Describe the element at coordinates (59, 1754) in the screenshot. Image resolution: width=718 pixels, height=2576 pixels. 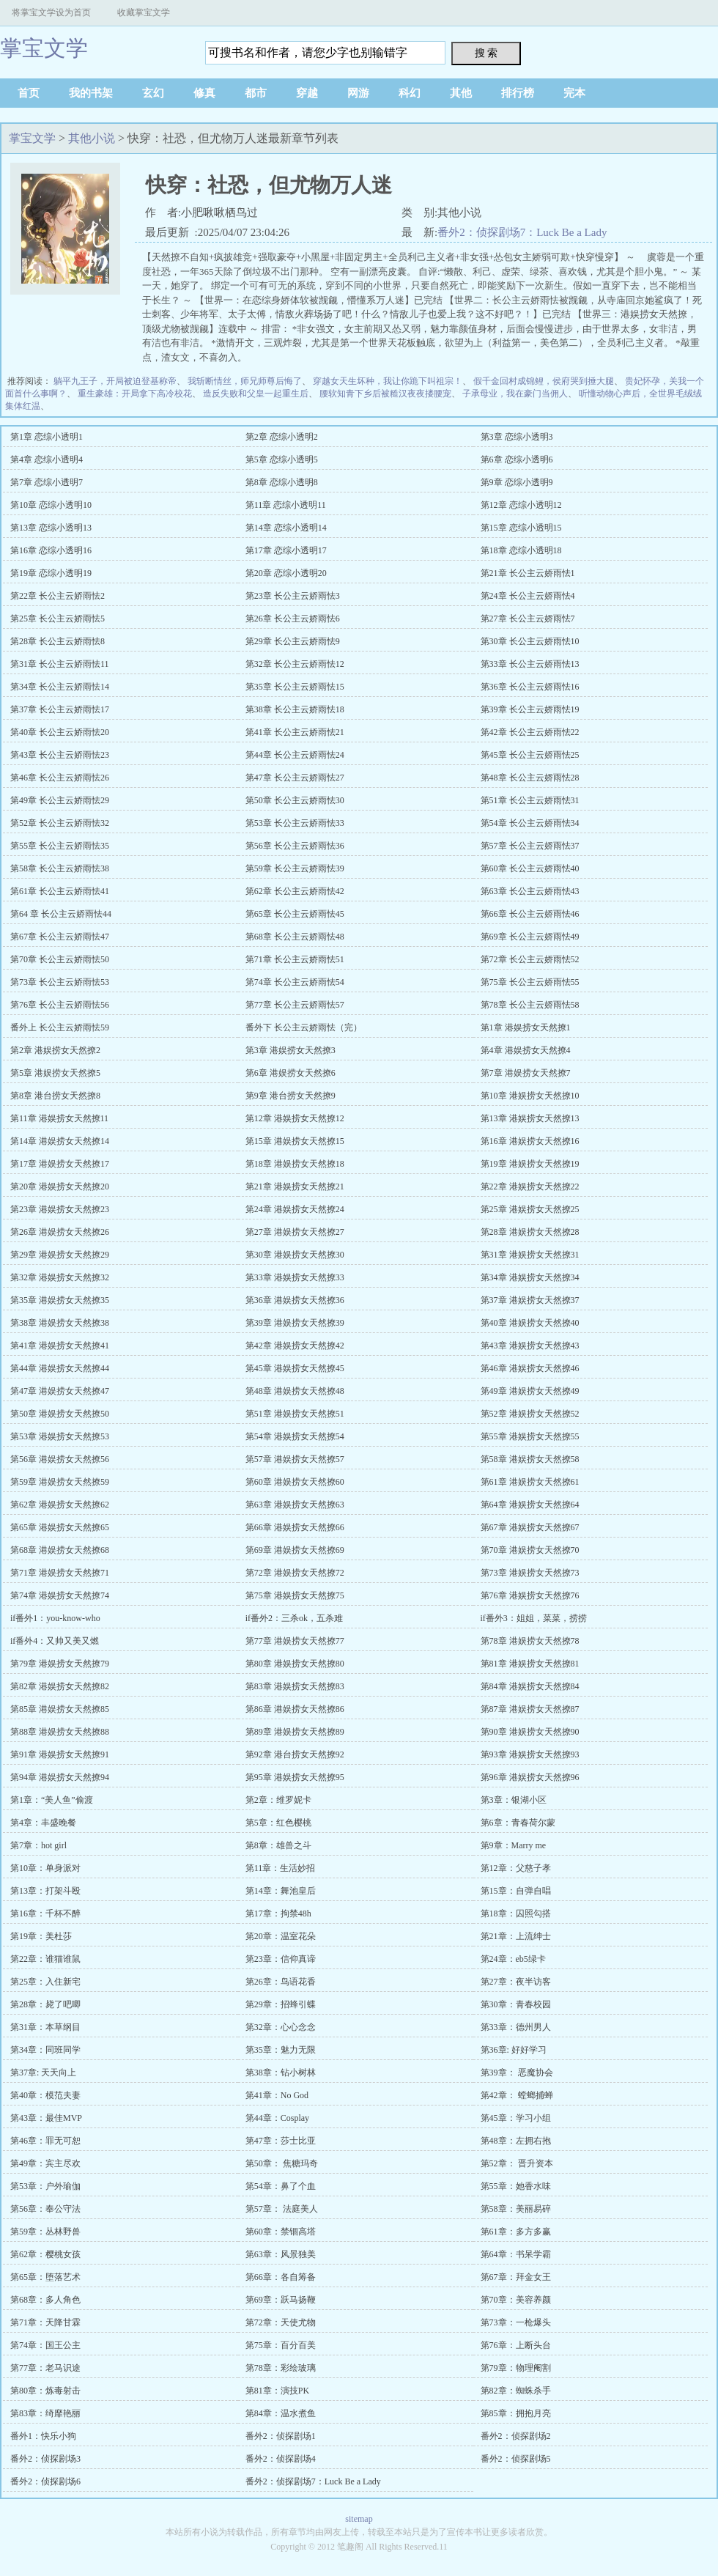
I see `第91章 港娱捞女天然撩91` at that location.